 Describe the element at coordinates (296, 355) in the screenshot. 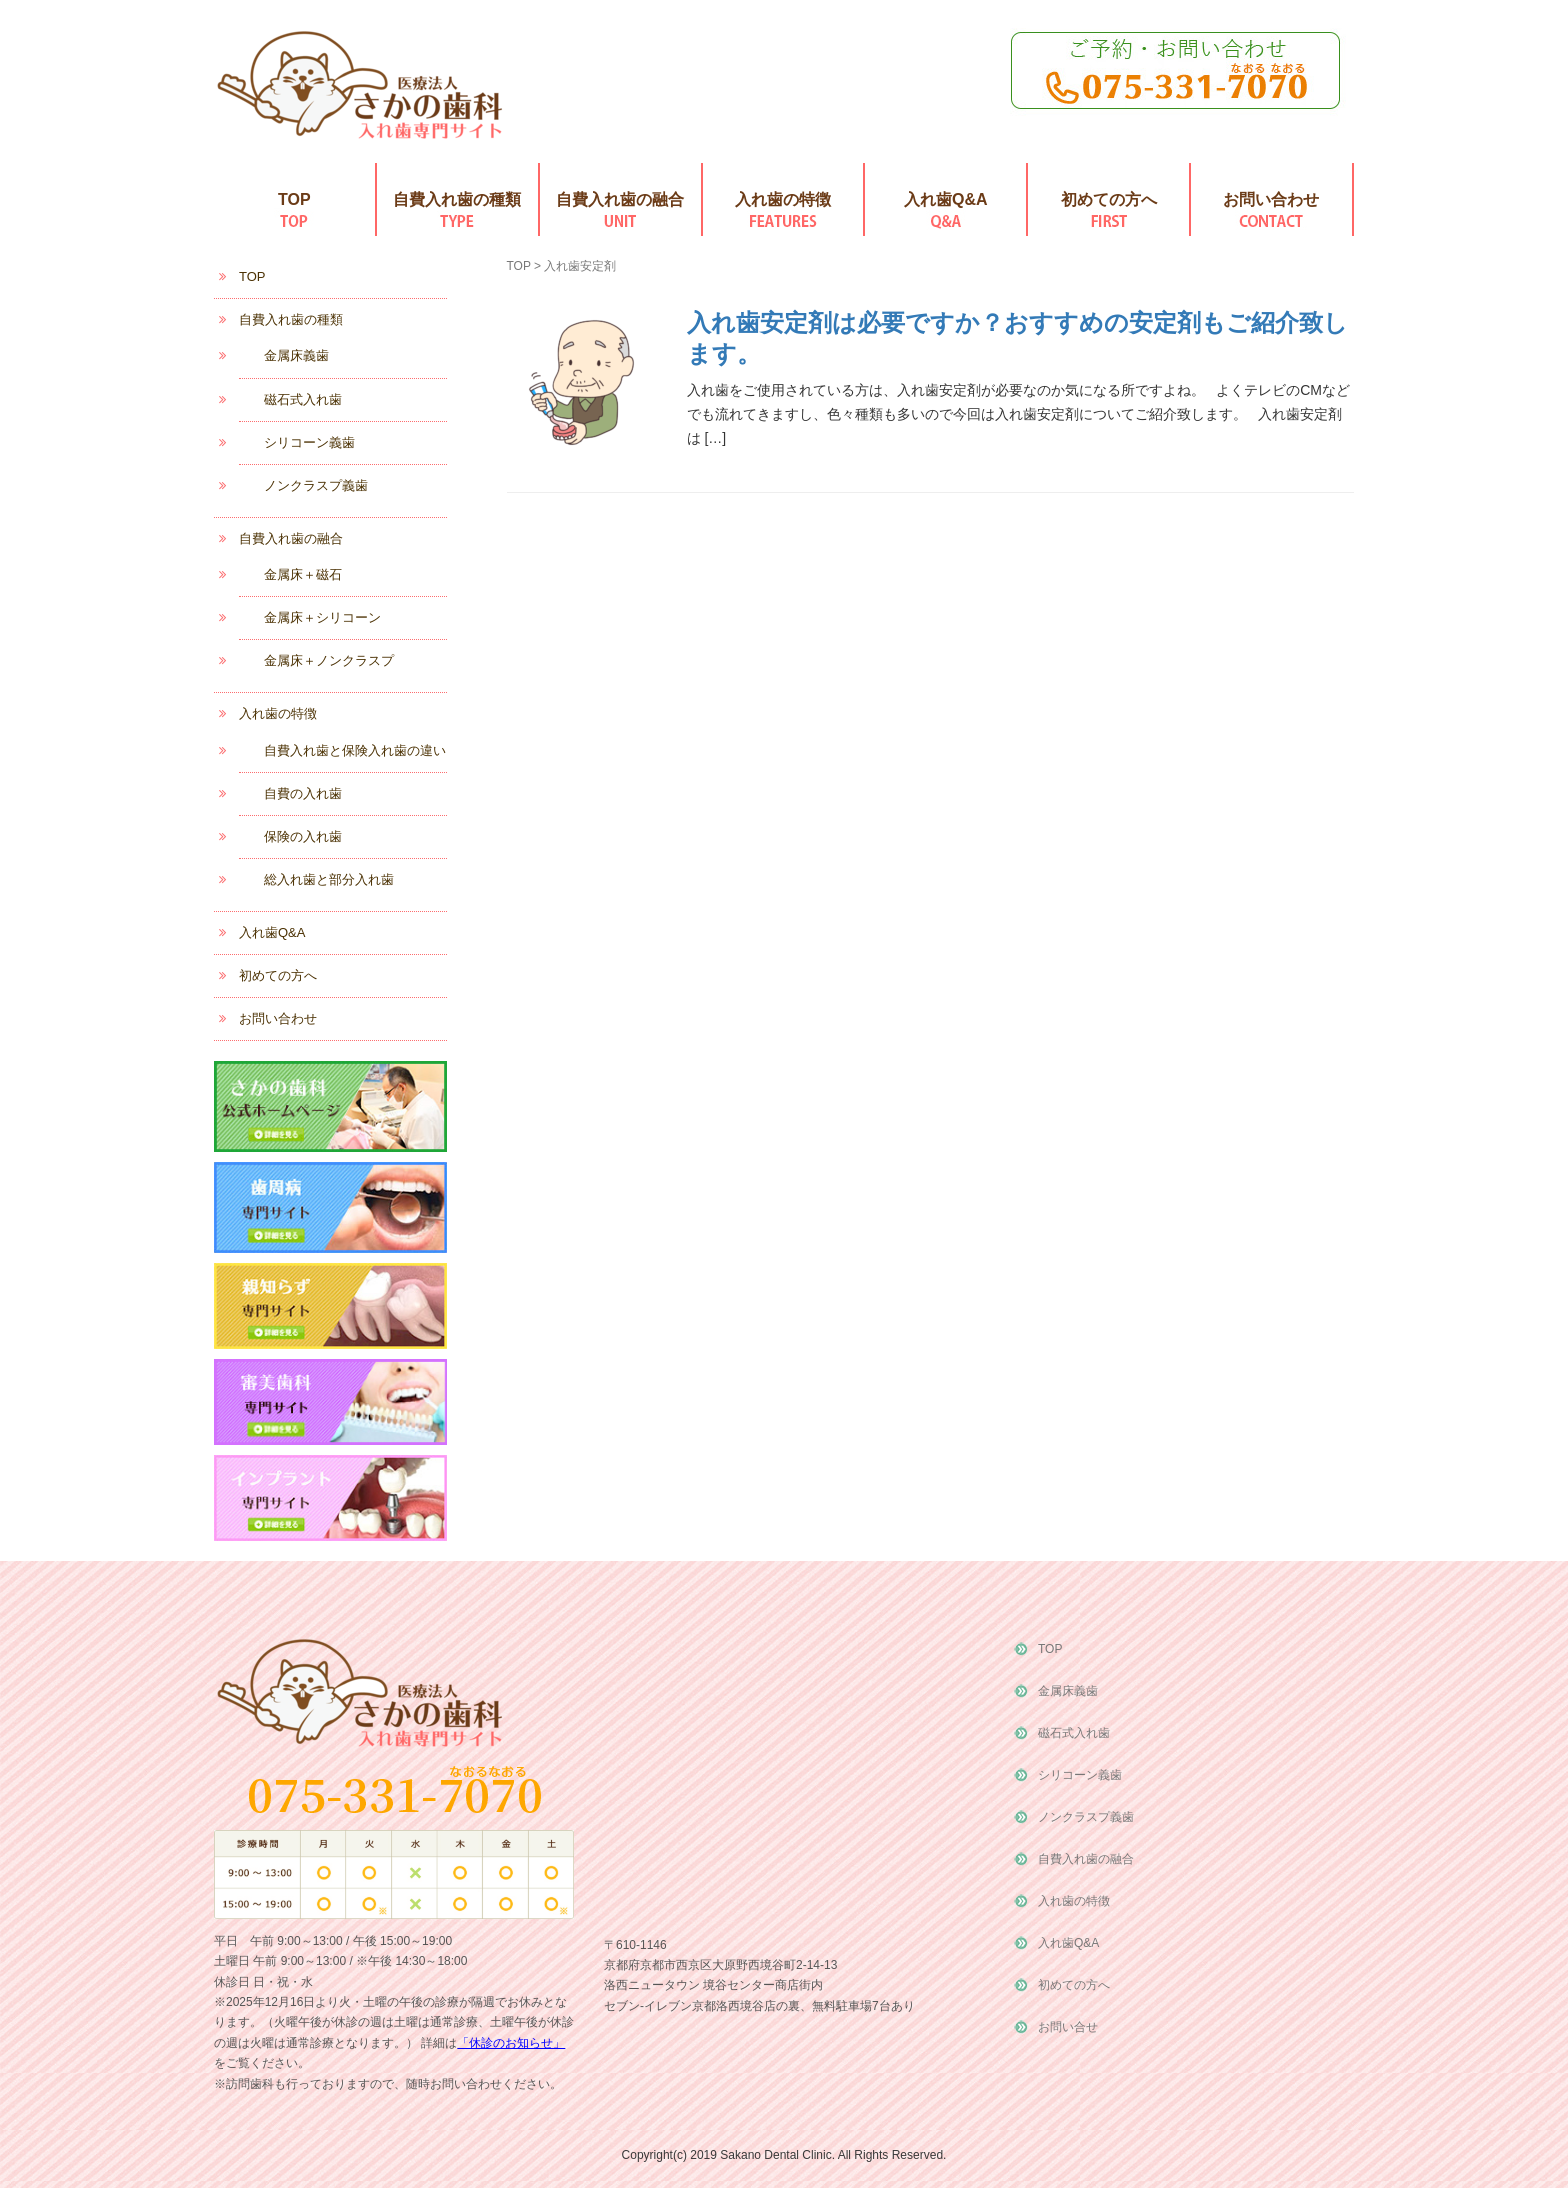

I see `金属床義歯` at that location.